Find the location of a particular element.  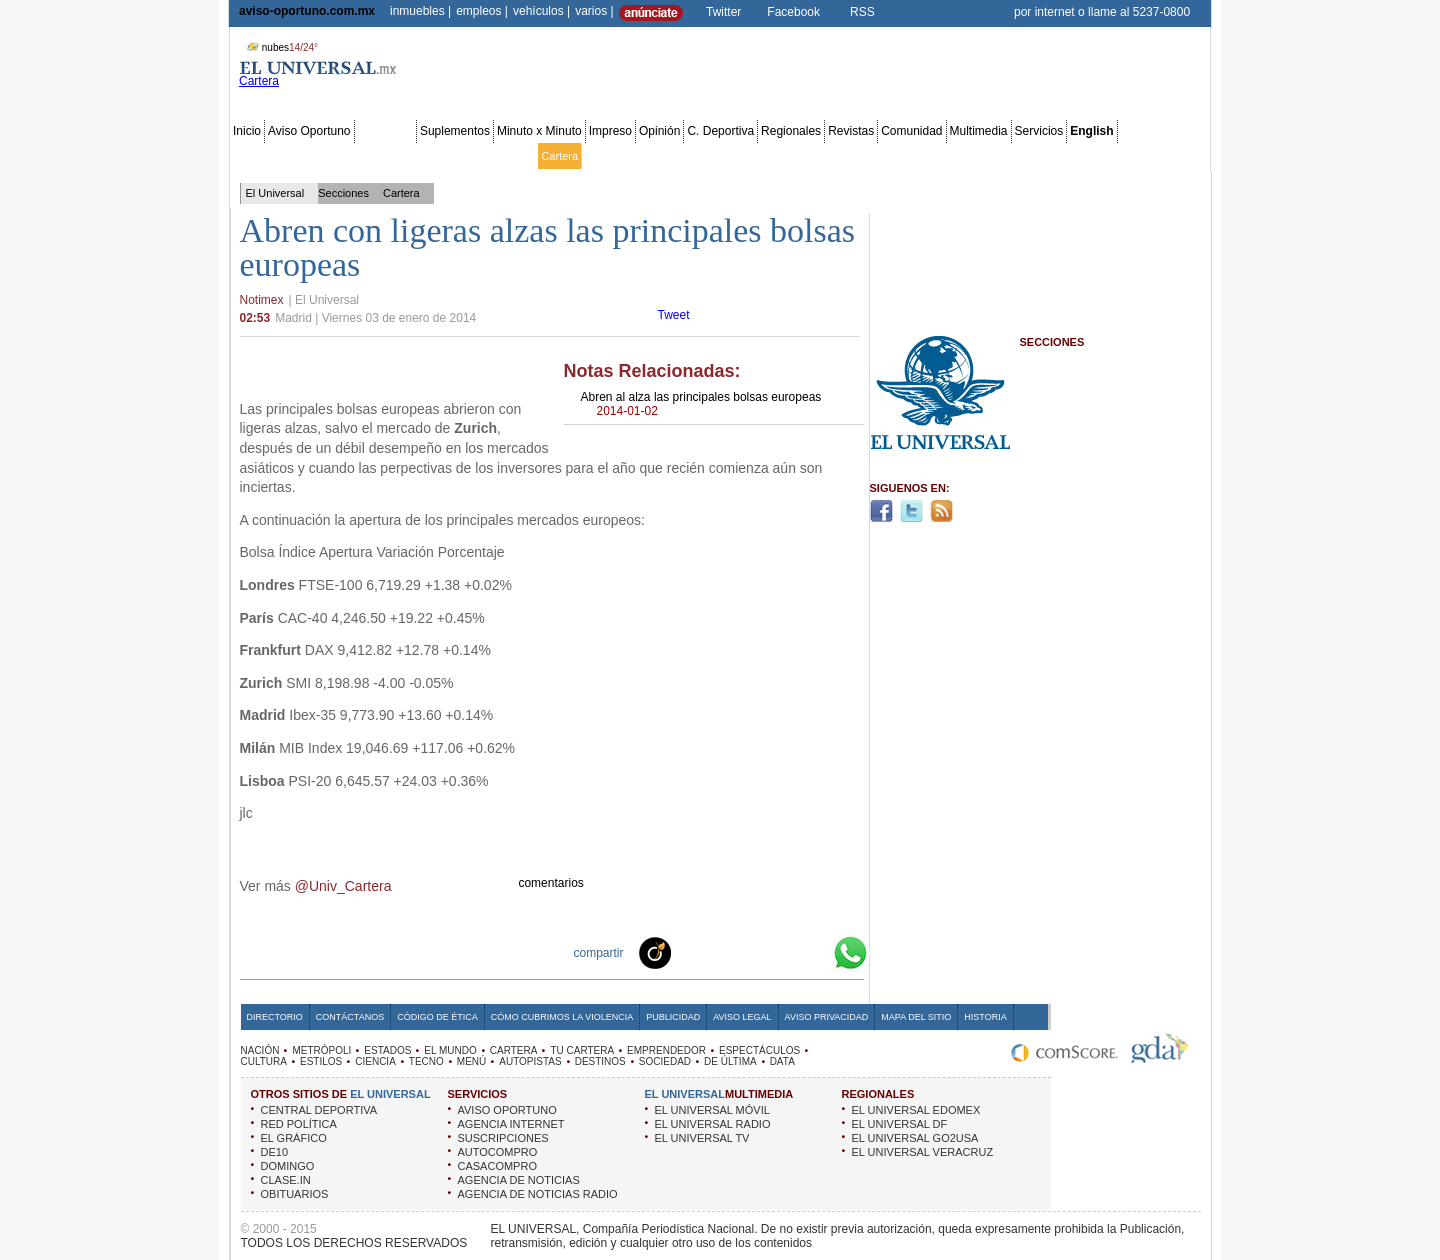

vehículos | is located at coordinates (541, 11).